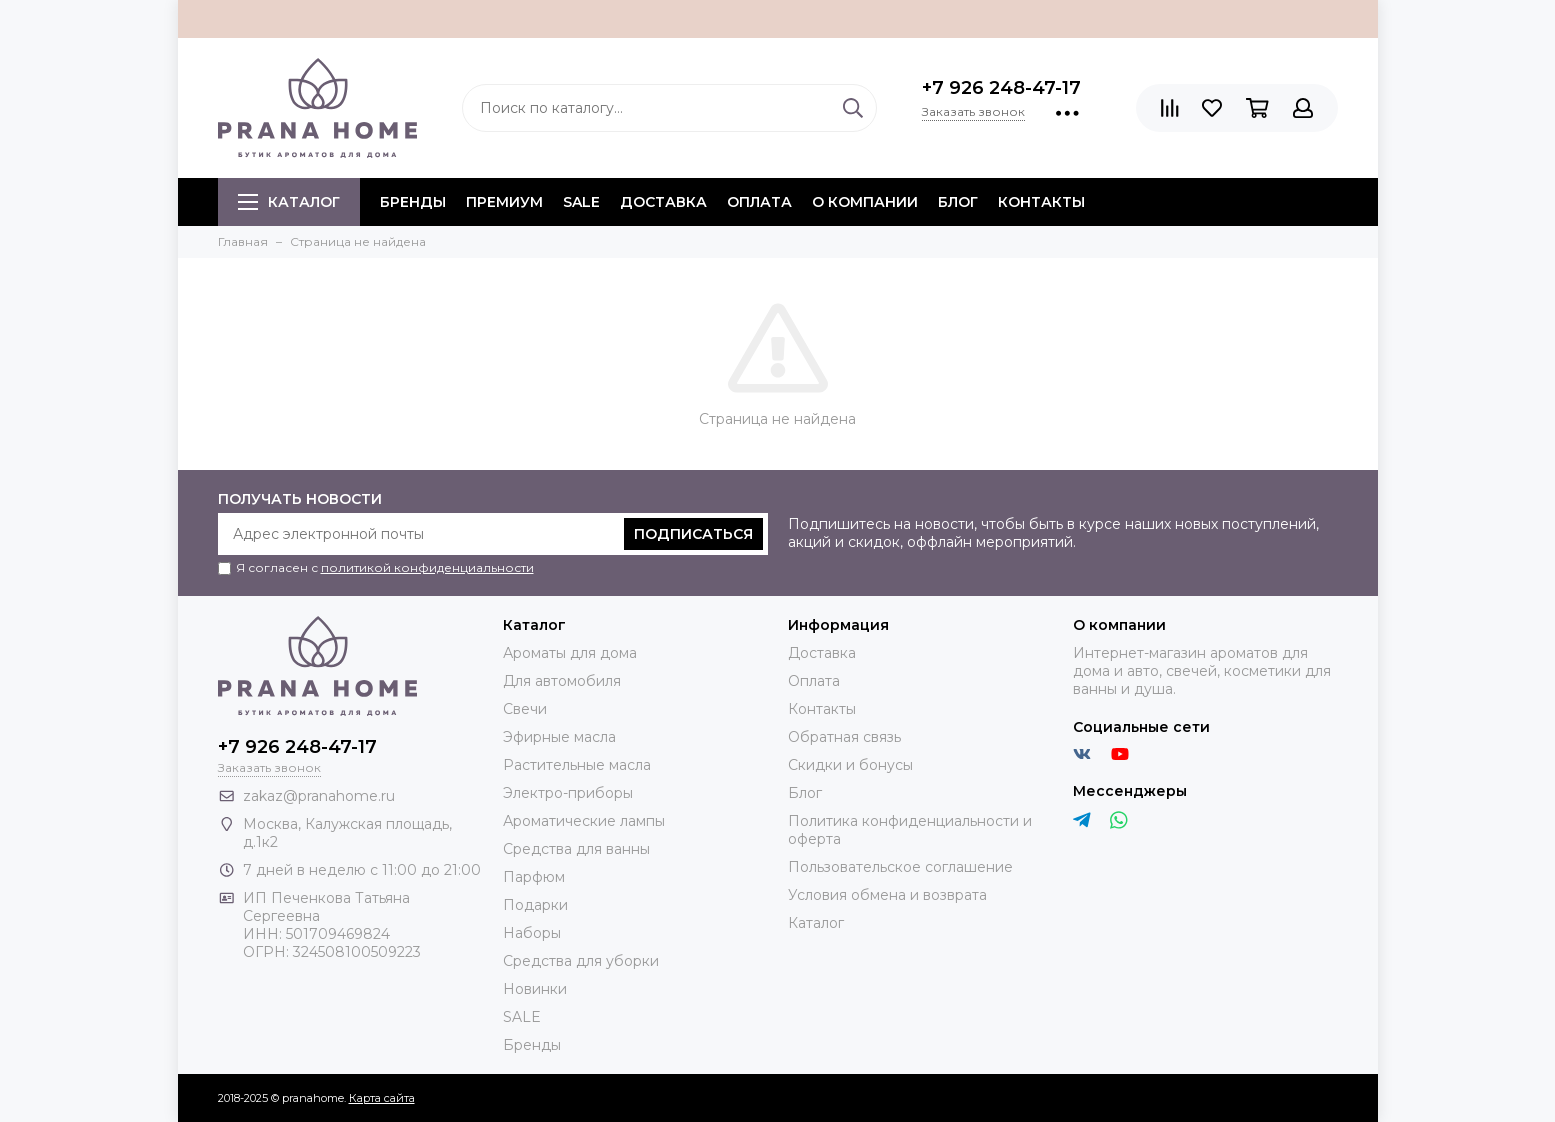 Image resolution: width=1555 pixels, height=1122 pixels. What do you see at coordinates (576, 849) in the screenshot?
I see `Средства для ванны` at bounding box center [576, 849].